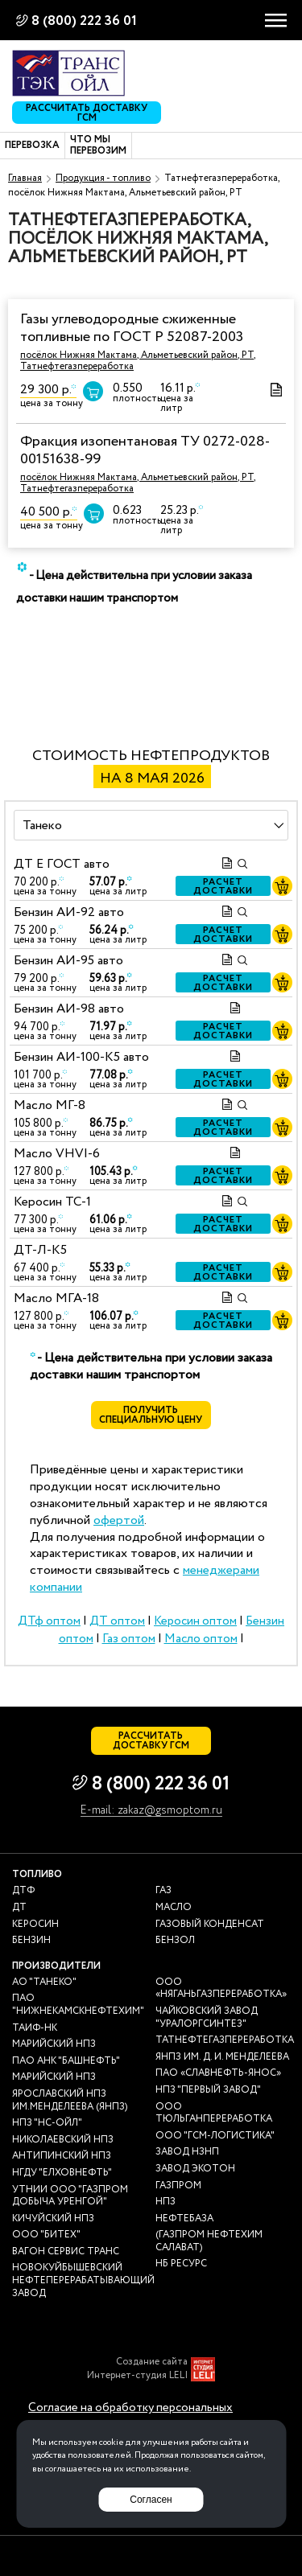 The image size is (302, 2576). Describe the element at coordinates (137, 2375) in the screenshot. I see `Интернет-студия LELI` at that location.